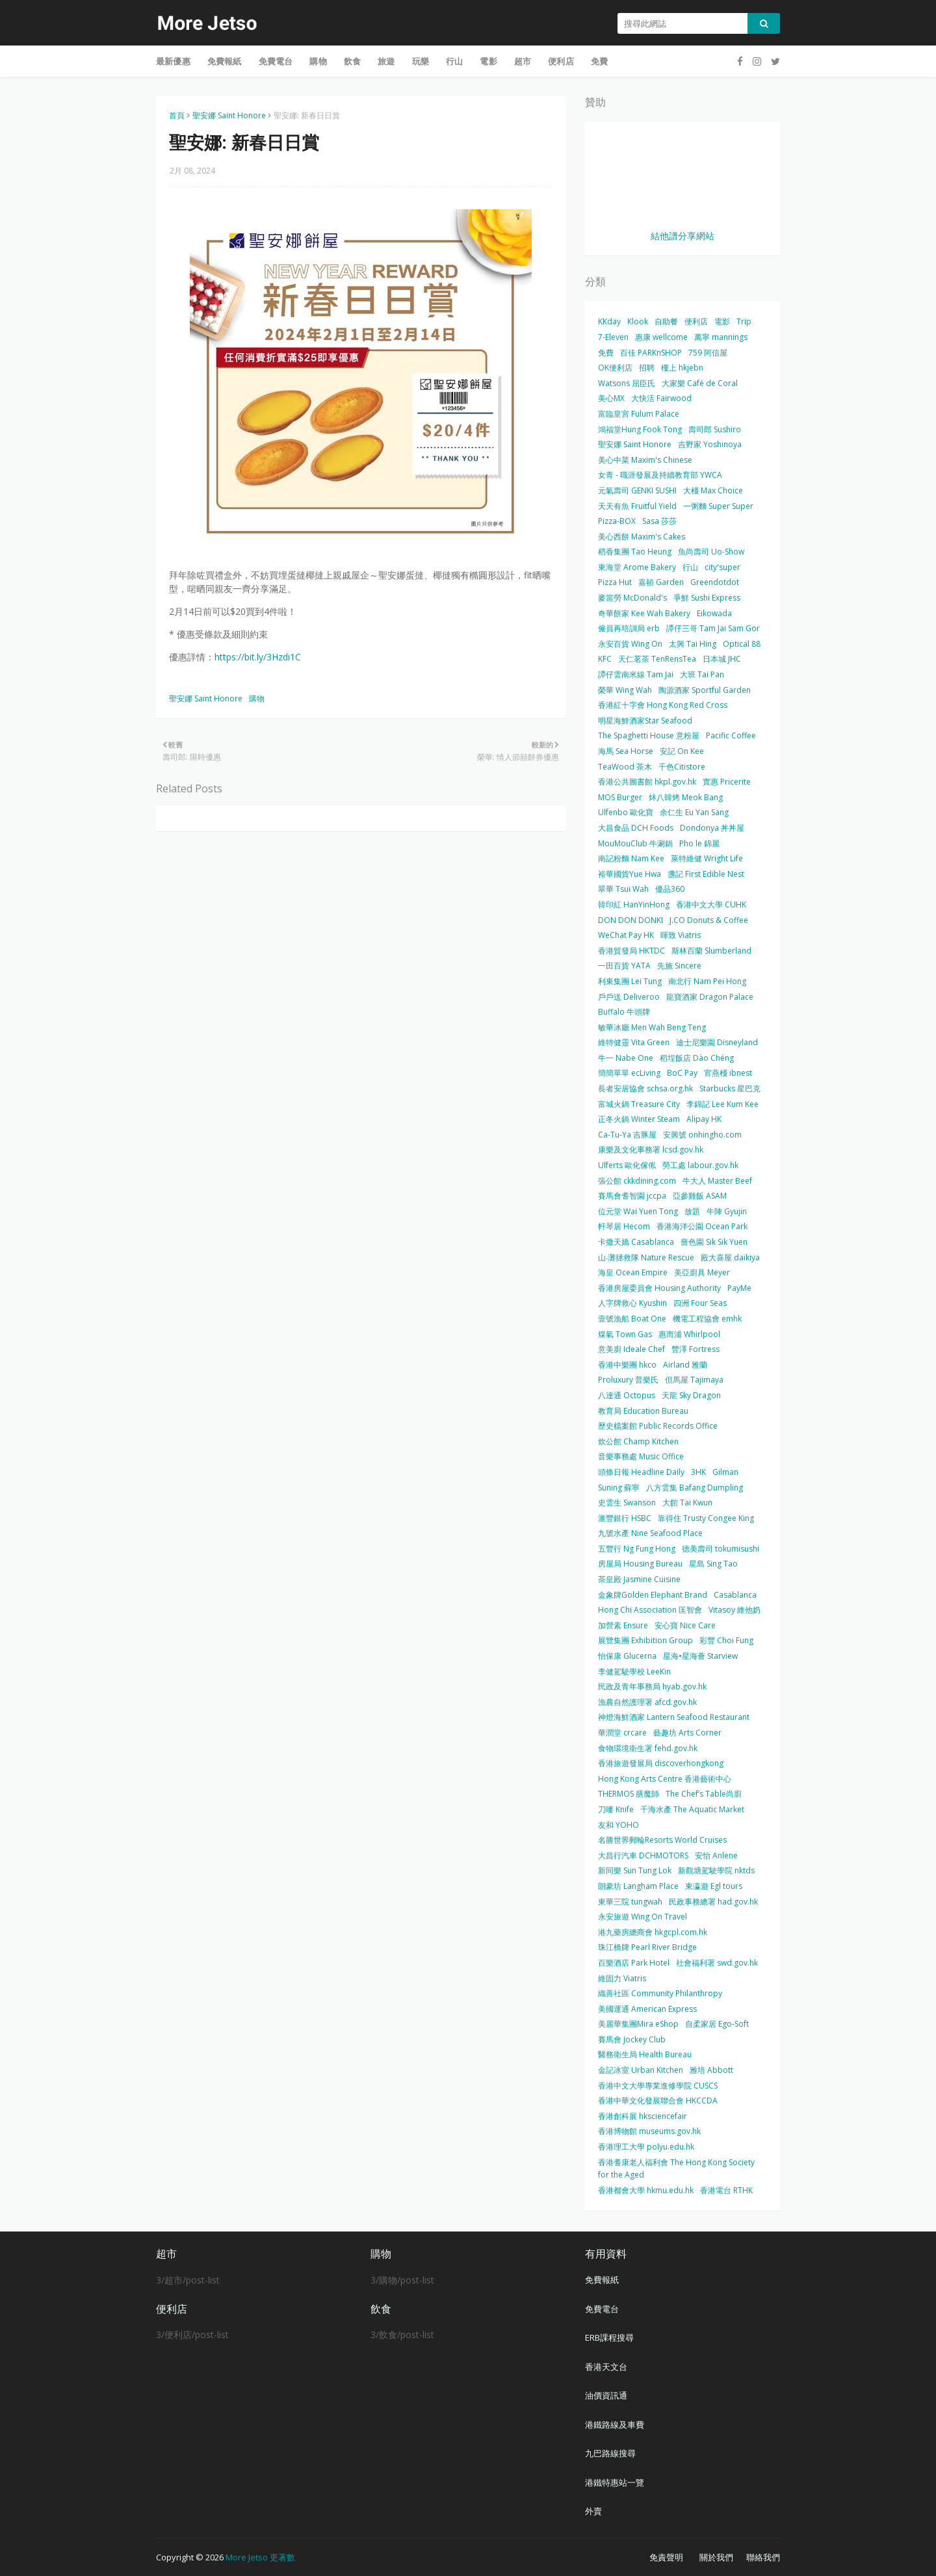 The image size is (936, 2576). What do you see at coordinates (625, 812) in the screenshot?
I see `Ulfenbo 歐化寶` at bounding box center [625, 812].